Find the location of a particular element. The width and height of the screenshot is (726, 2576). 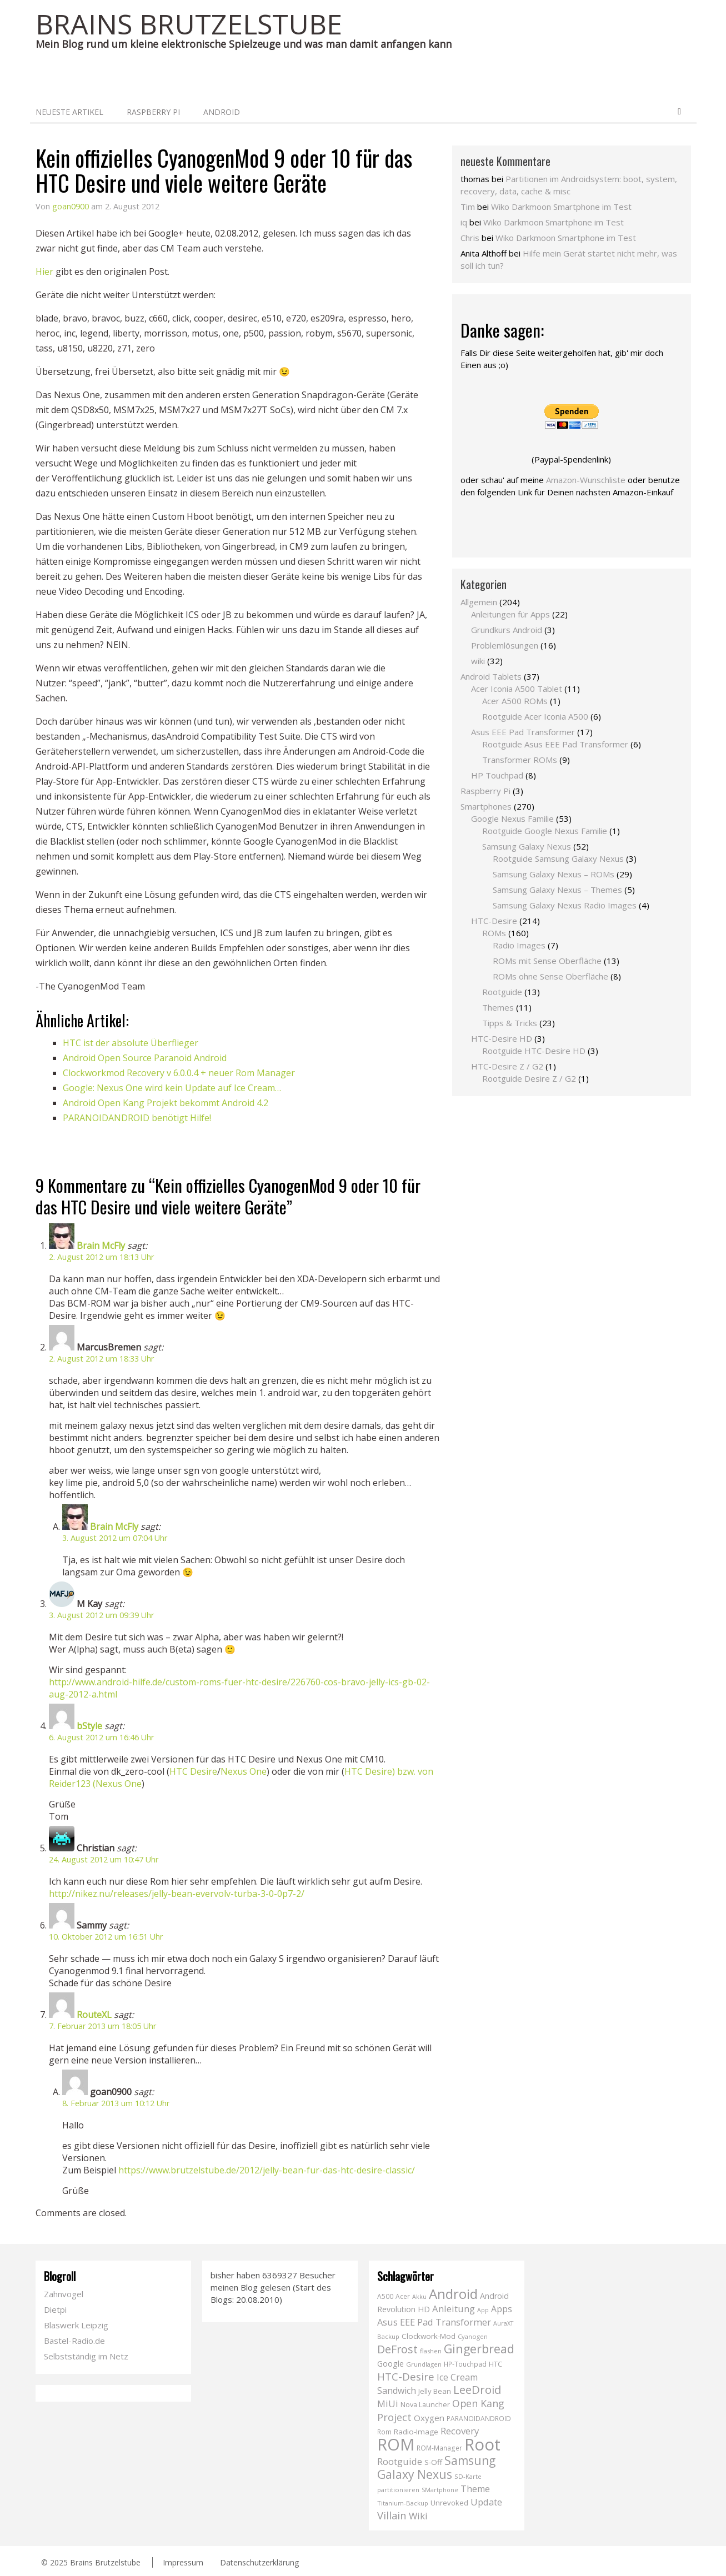

Clockwork-Mod [Clockwork-Mod (10 Einträge)] is located at coordinates (428, 2336).